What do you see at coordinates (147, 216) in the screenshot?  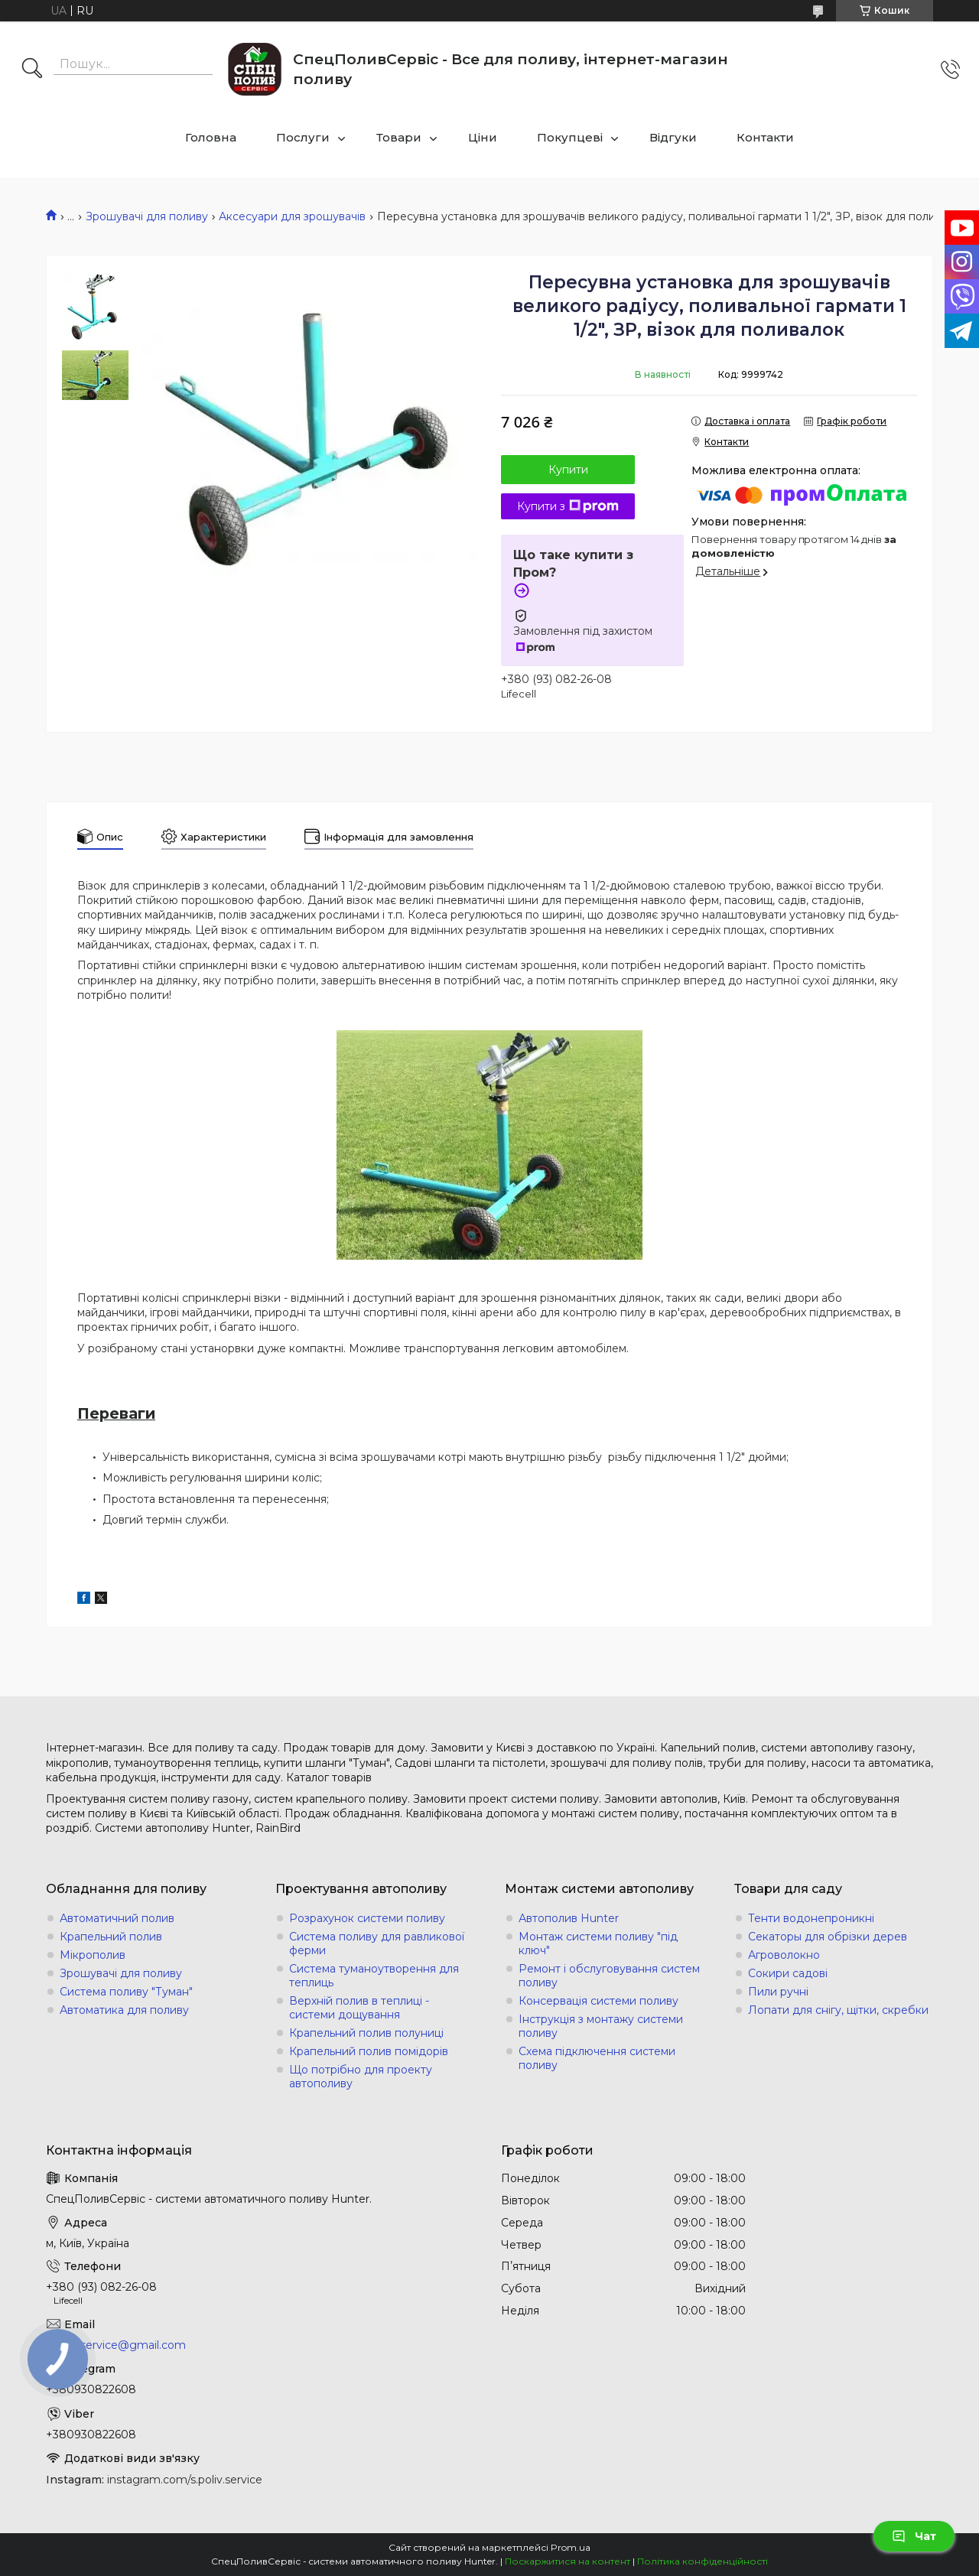 I see `Зрошувачі для поливу` at bounding box center [147, 216].